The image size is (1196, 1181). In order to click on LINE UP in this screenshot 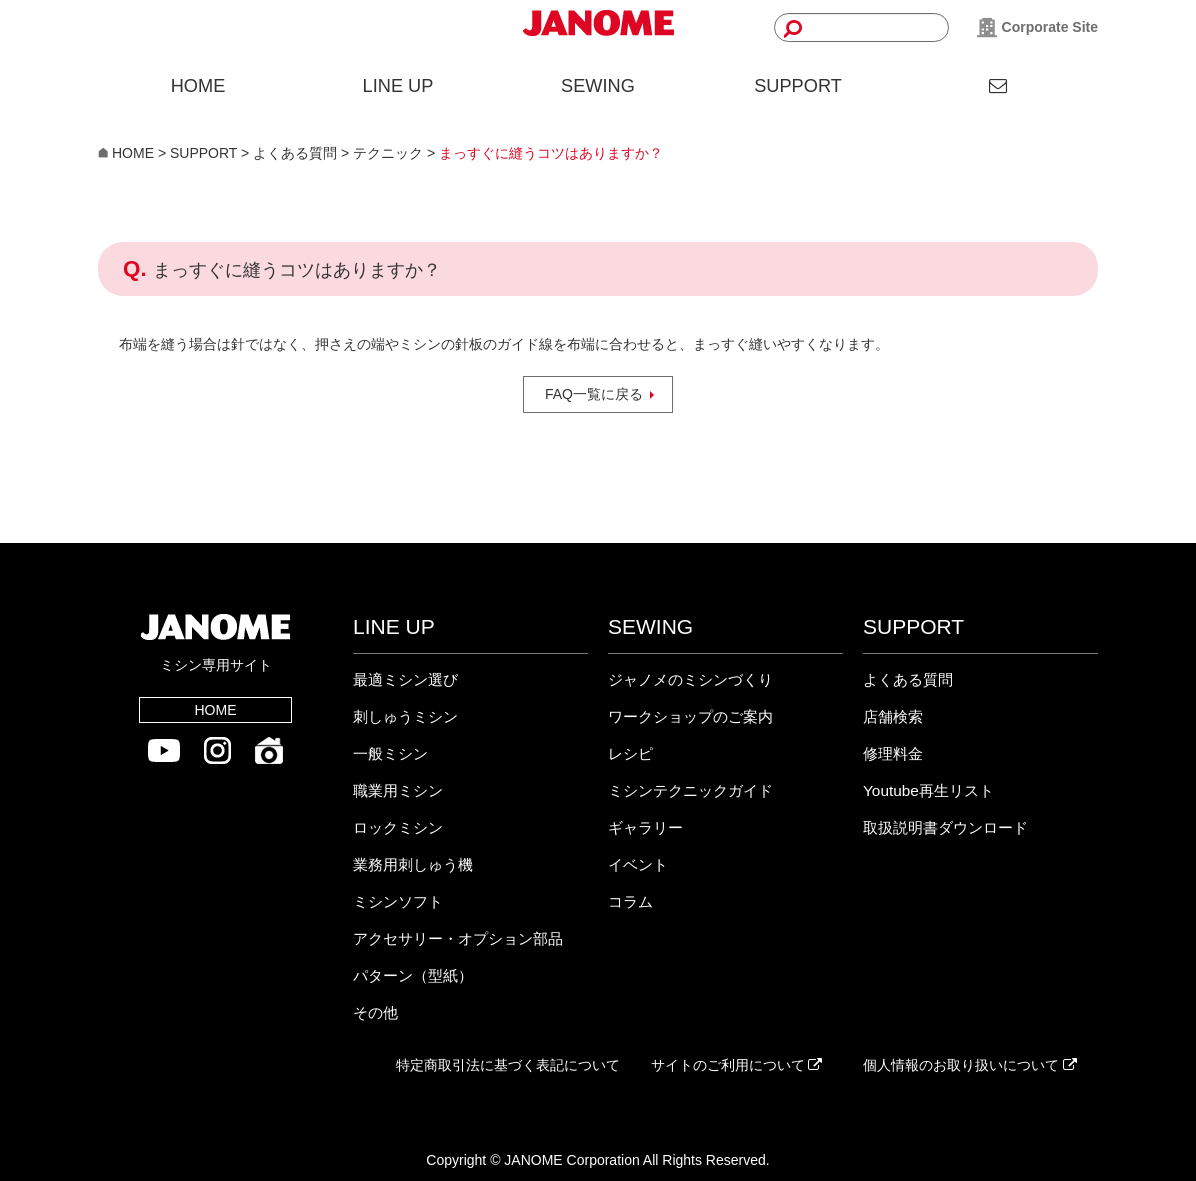, I will do `click(398, 86)`.